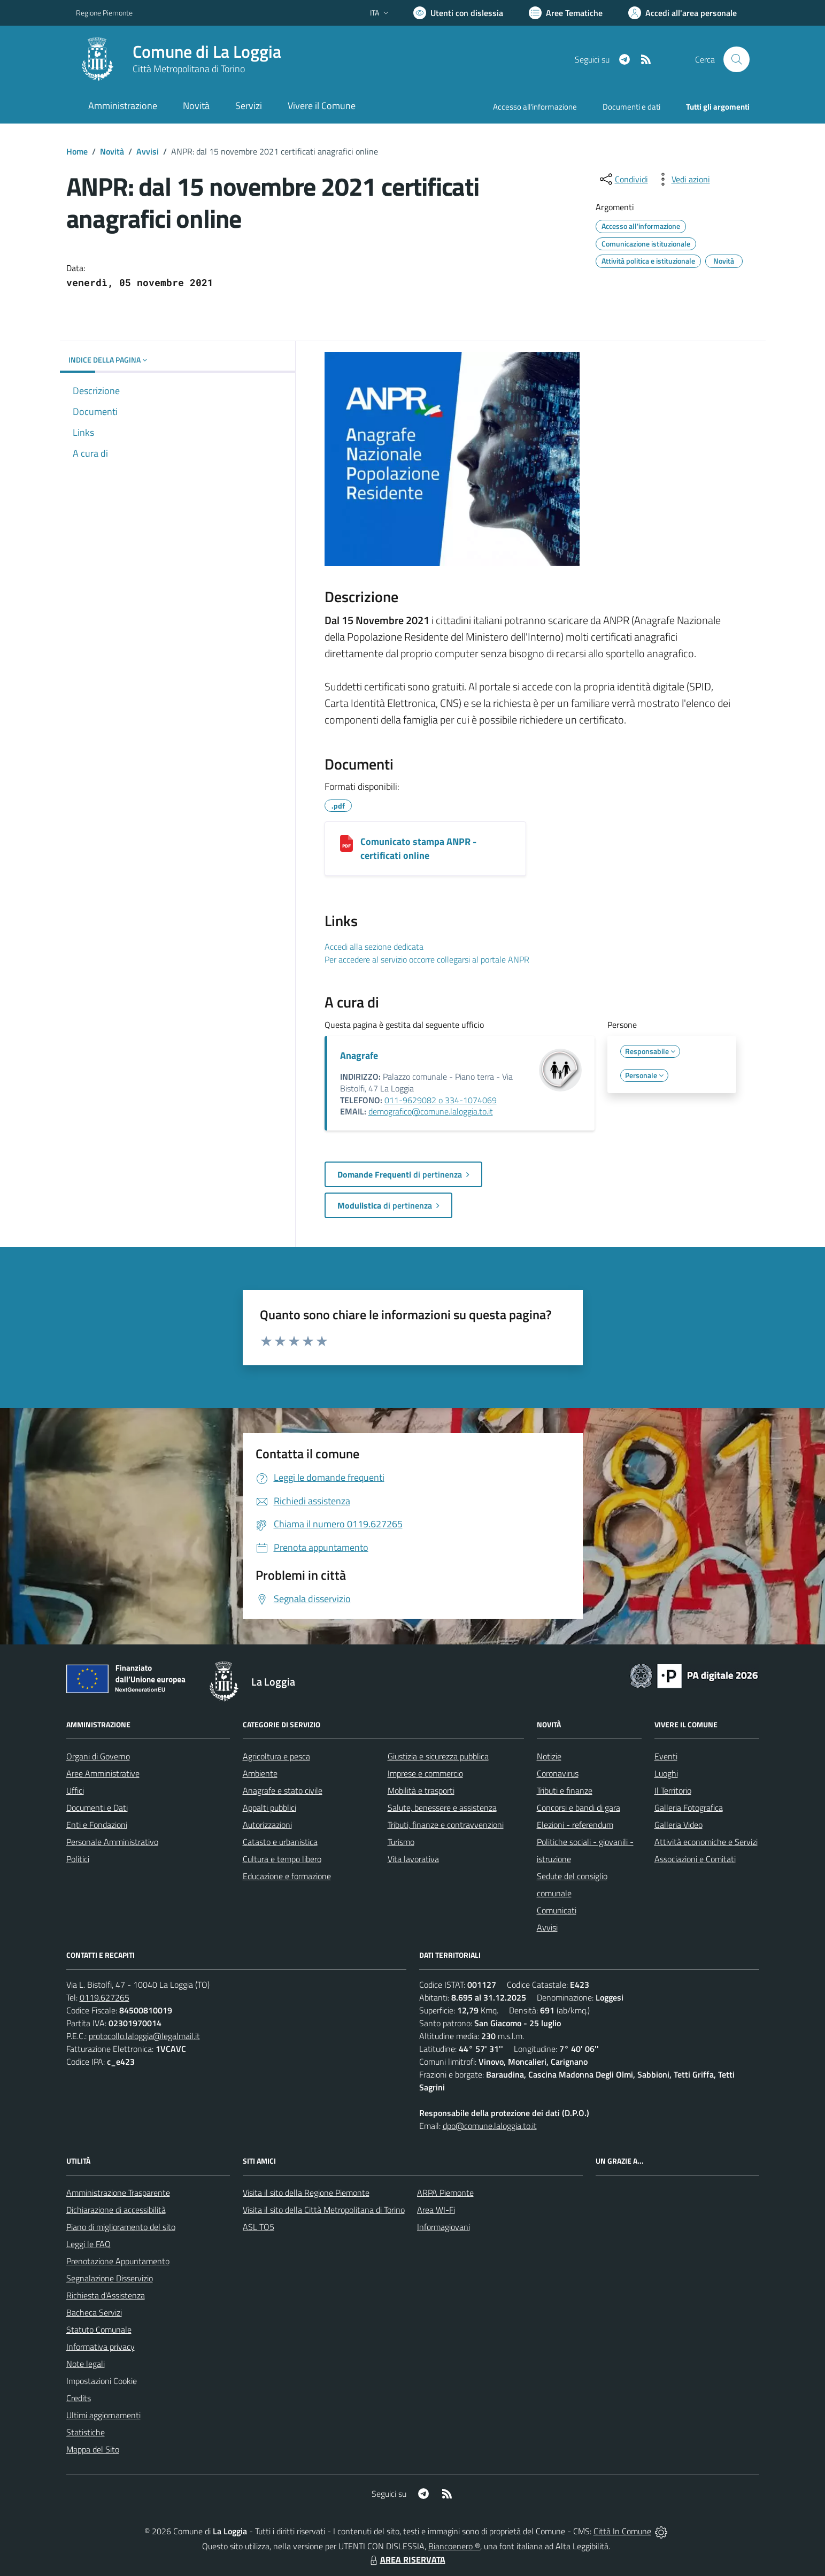 The height and width of the screenshot is (2576, 825). Describe the element at coordinates (556, 1910) in the screenshot. I see `Comunicati` at that location.